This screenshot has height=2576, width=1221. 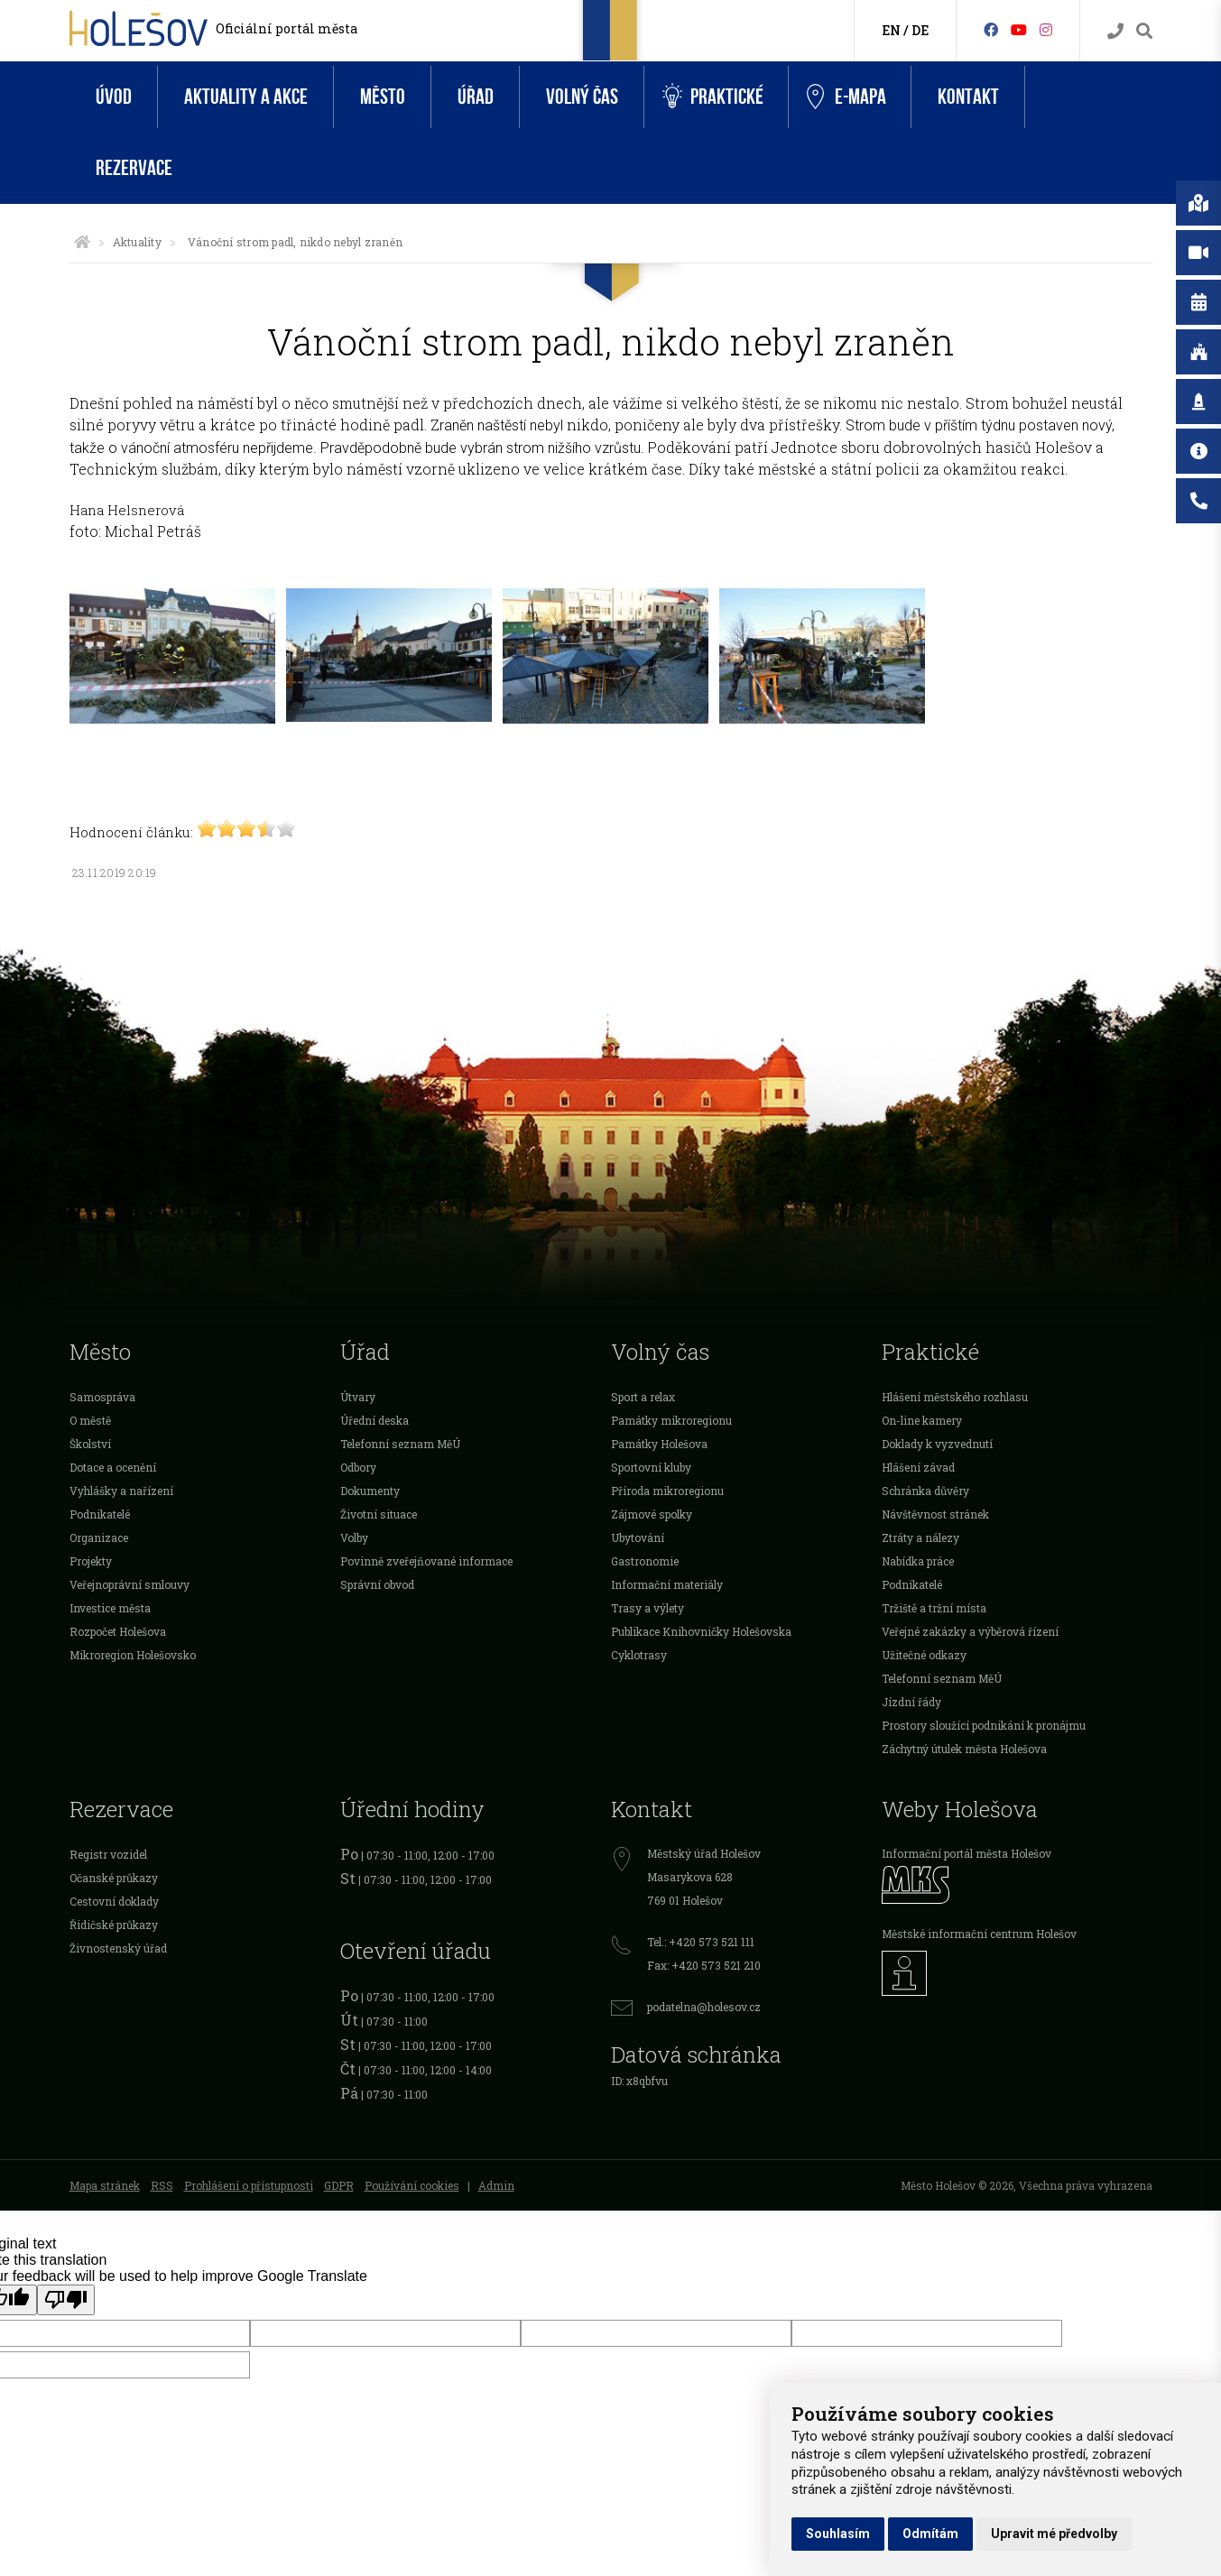 What do you see at coordinates (112, 1467) in the screenshot?
I see `Dotace a ocenění` at bounding box center [112, 1467].